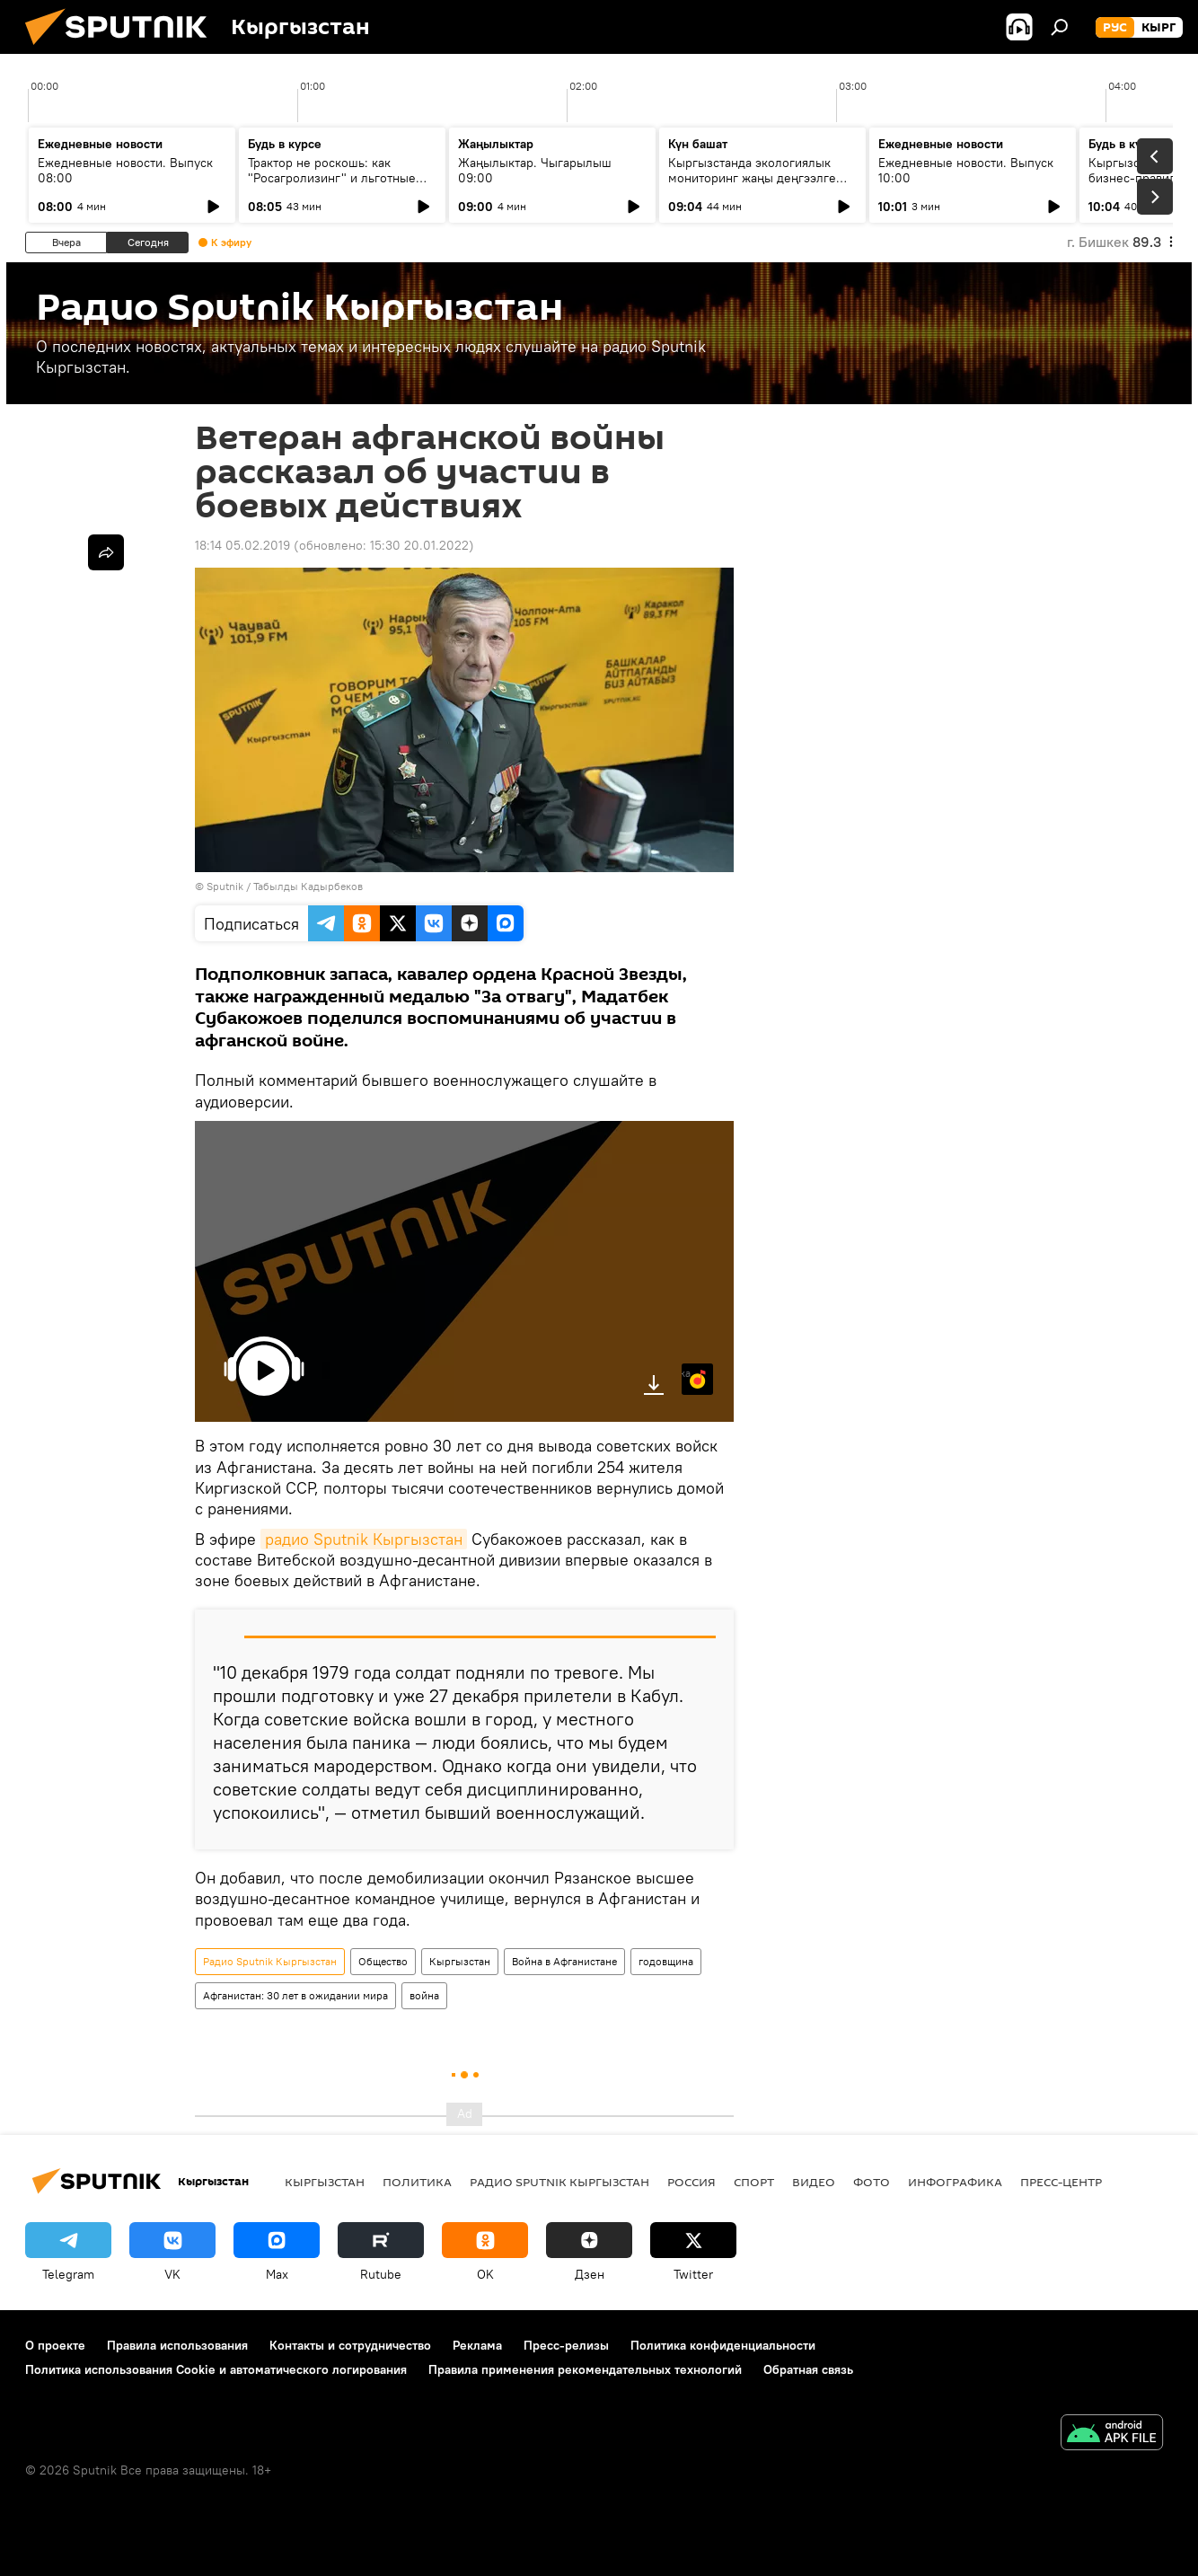 The image size is (1198, 2576). Describe the element at coordinates (686, 1373) in the screenshot. I see `Яндекс.Музыка` at that location.